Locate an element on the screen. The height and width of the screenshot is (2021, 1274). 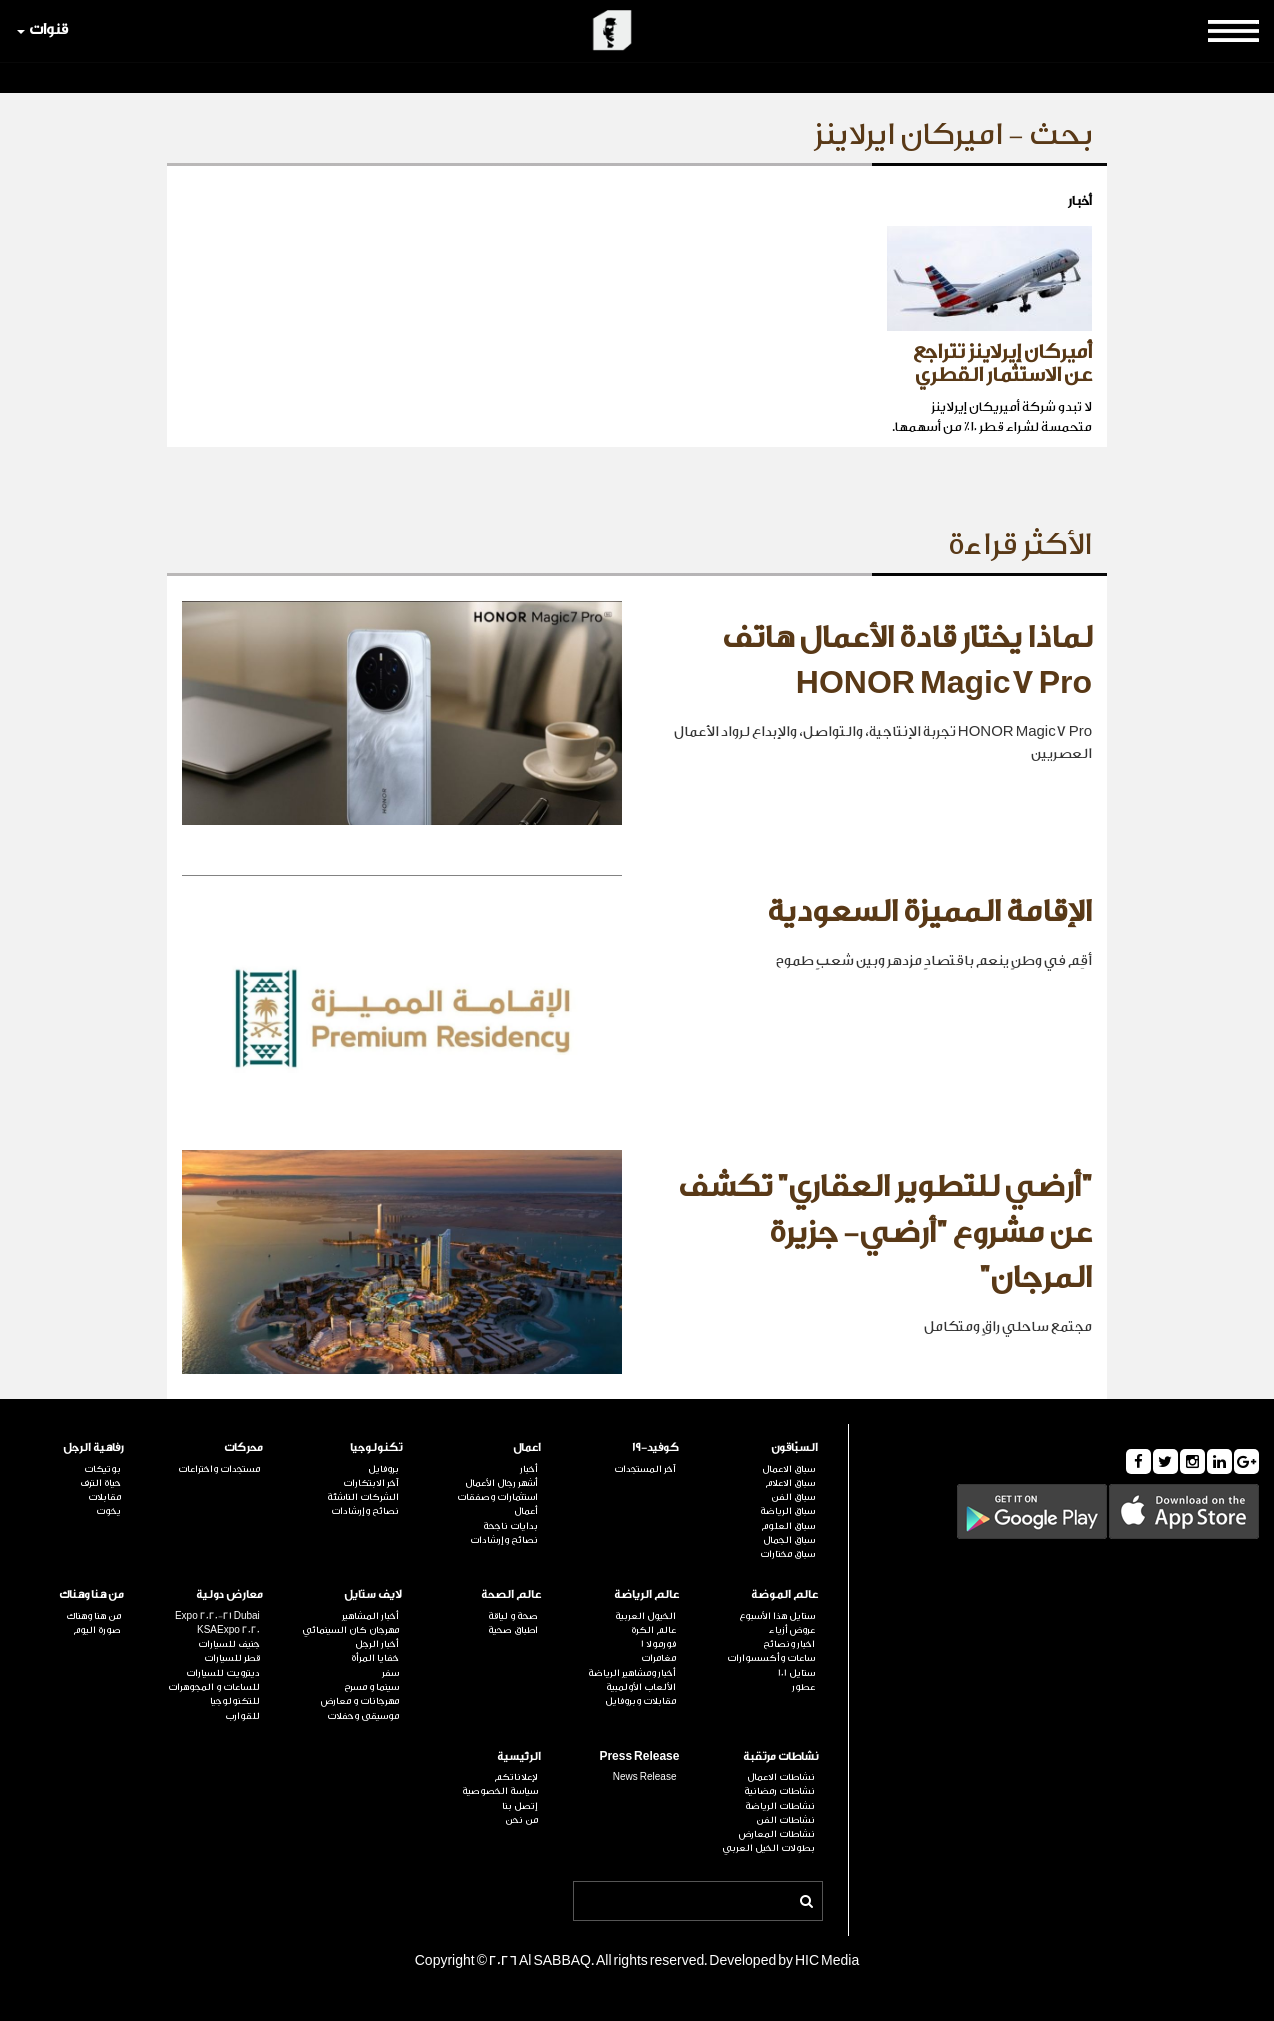
من هنا وهناك is located at coordinates (91, 1594).